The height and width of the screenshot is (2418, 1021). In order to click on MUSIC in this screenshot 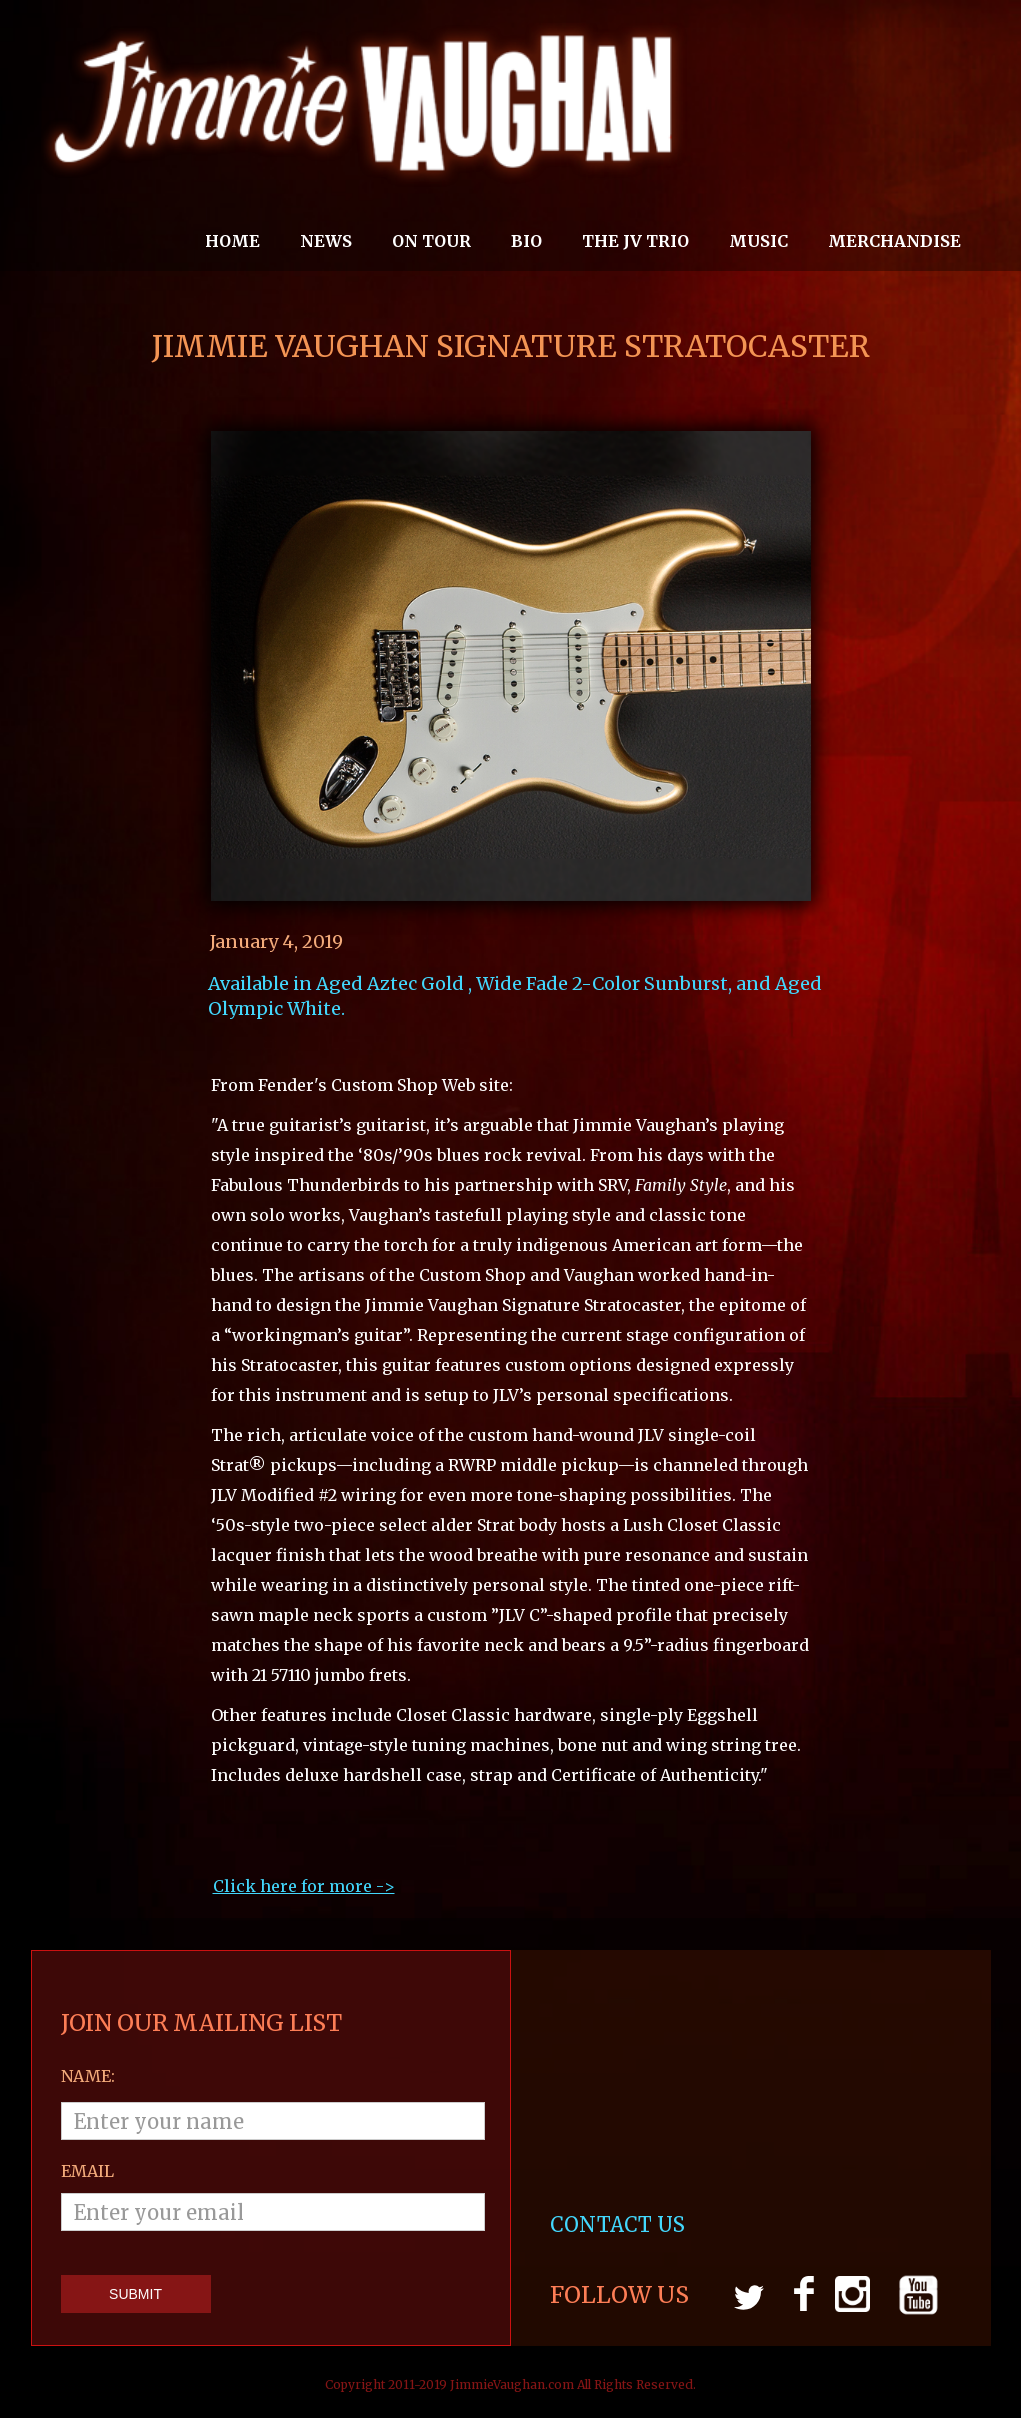, I will do `click(758, 241)`.